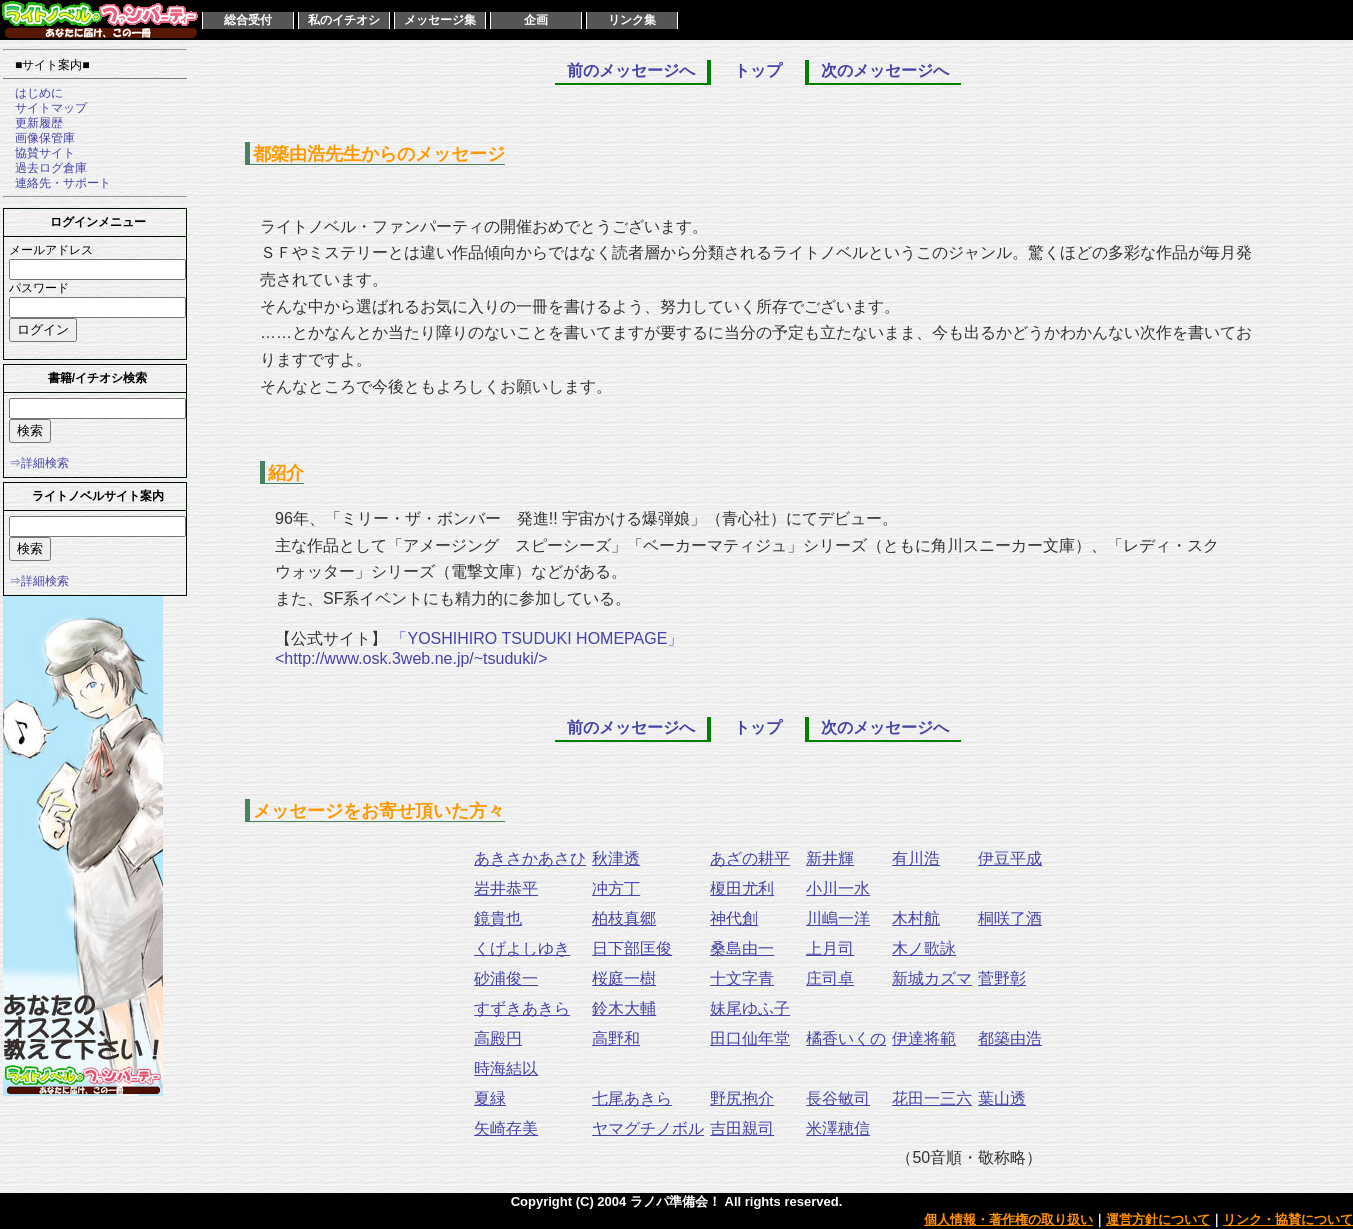 This screenshot has width=1353, height=1229. I want to click on すずきあきら, so click(522, 1008).